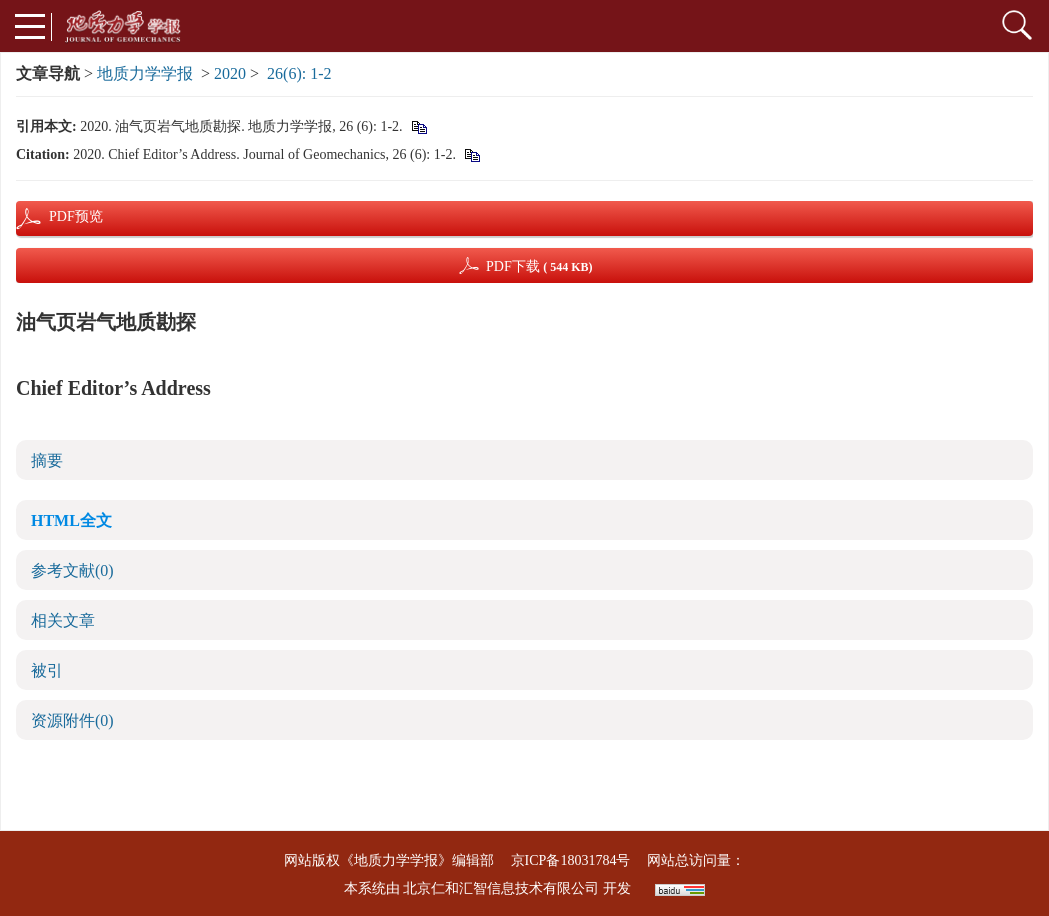 This screenshot has height=916, width=1049. Describe the element at coordinates (71, 520) in the screenshot. I see `HTML全文` at that location.